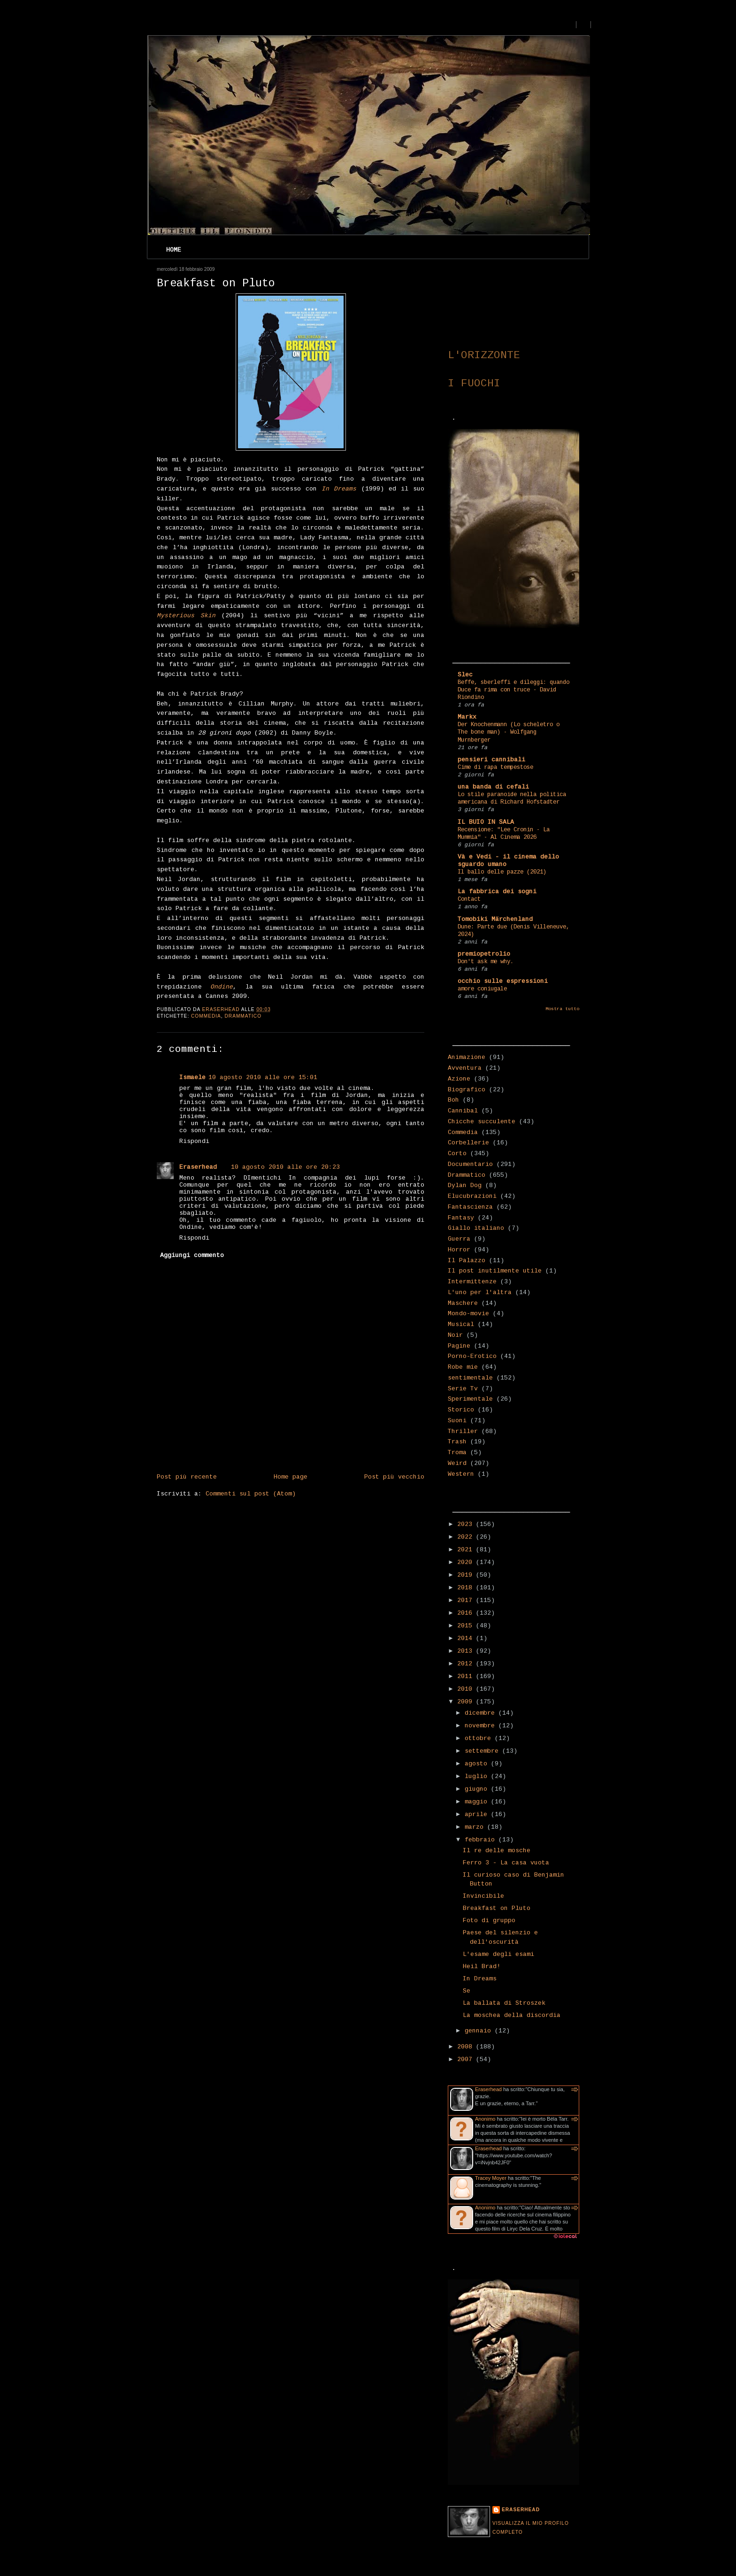  What do you see at coordinates (476, 1827) in the screenshot?
I see `marzo` at bounding box center [476, 1827].